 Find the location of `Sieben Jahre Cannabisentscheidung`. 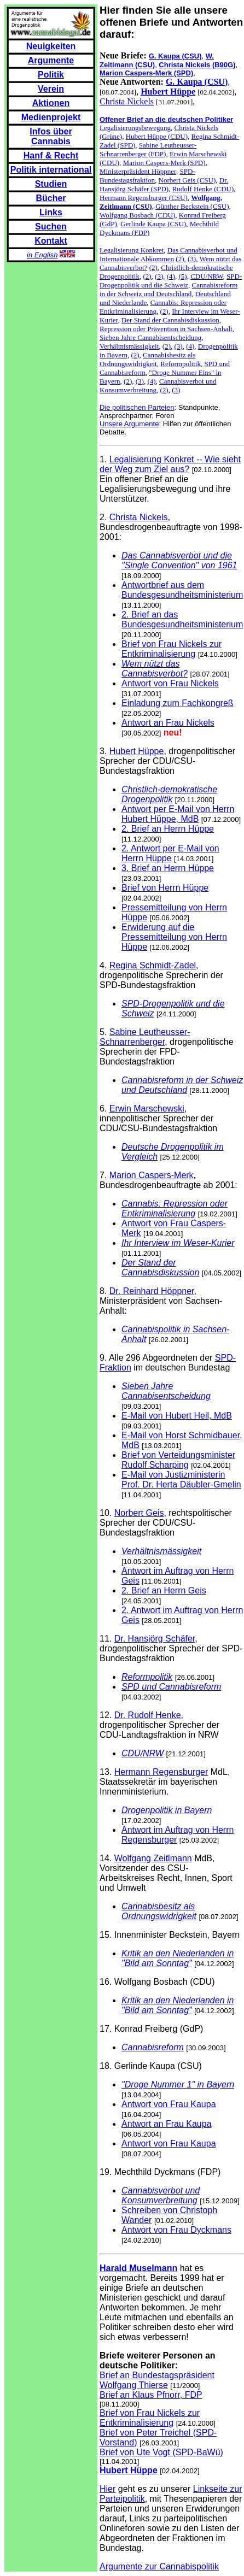

Sieben Jahre Cannabisentscheidung is located at coordinates (150, 337).